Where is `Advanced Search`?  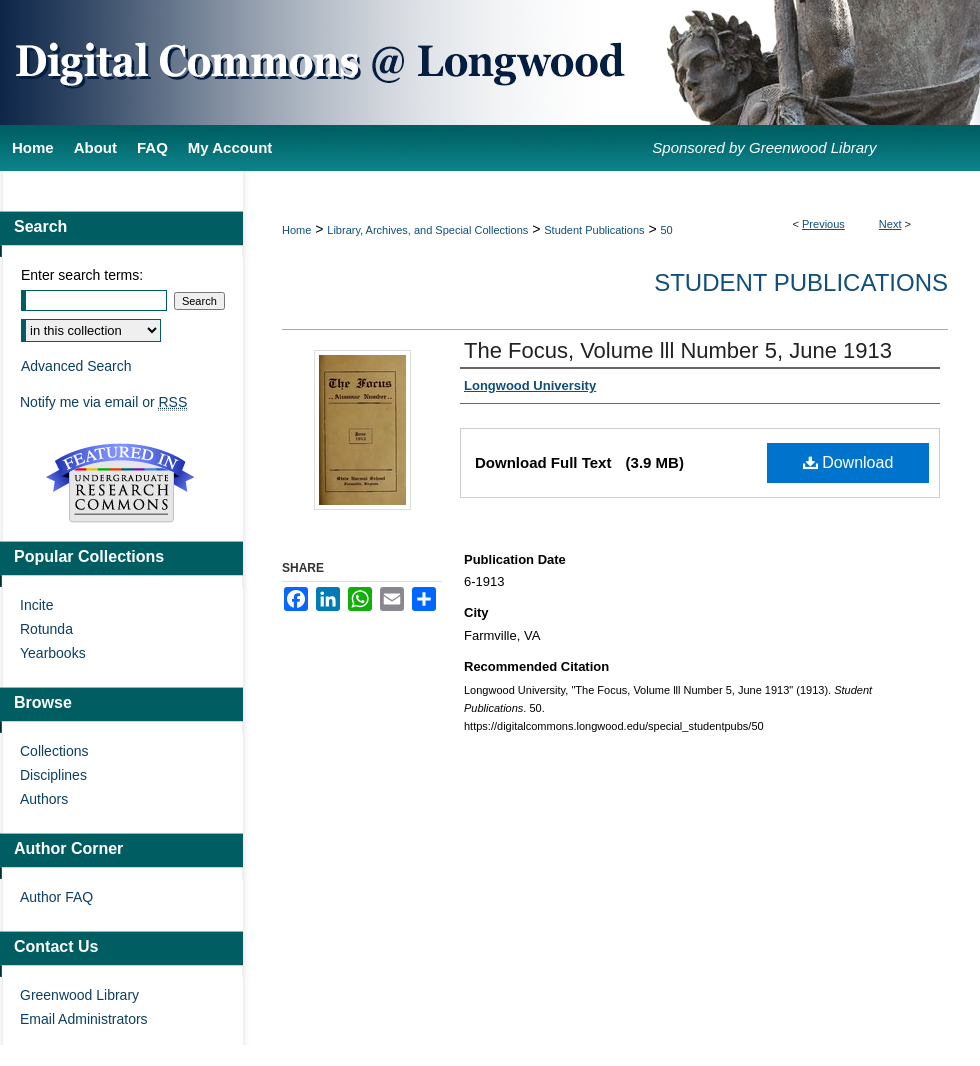
Advanced Search is located at coordinates (76, 366).